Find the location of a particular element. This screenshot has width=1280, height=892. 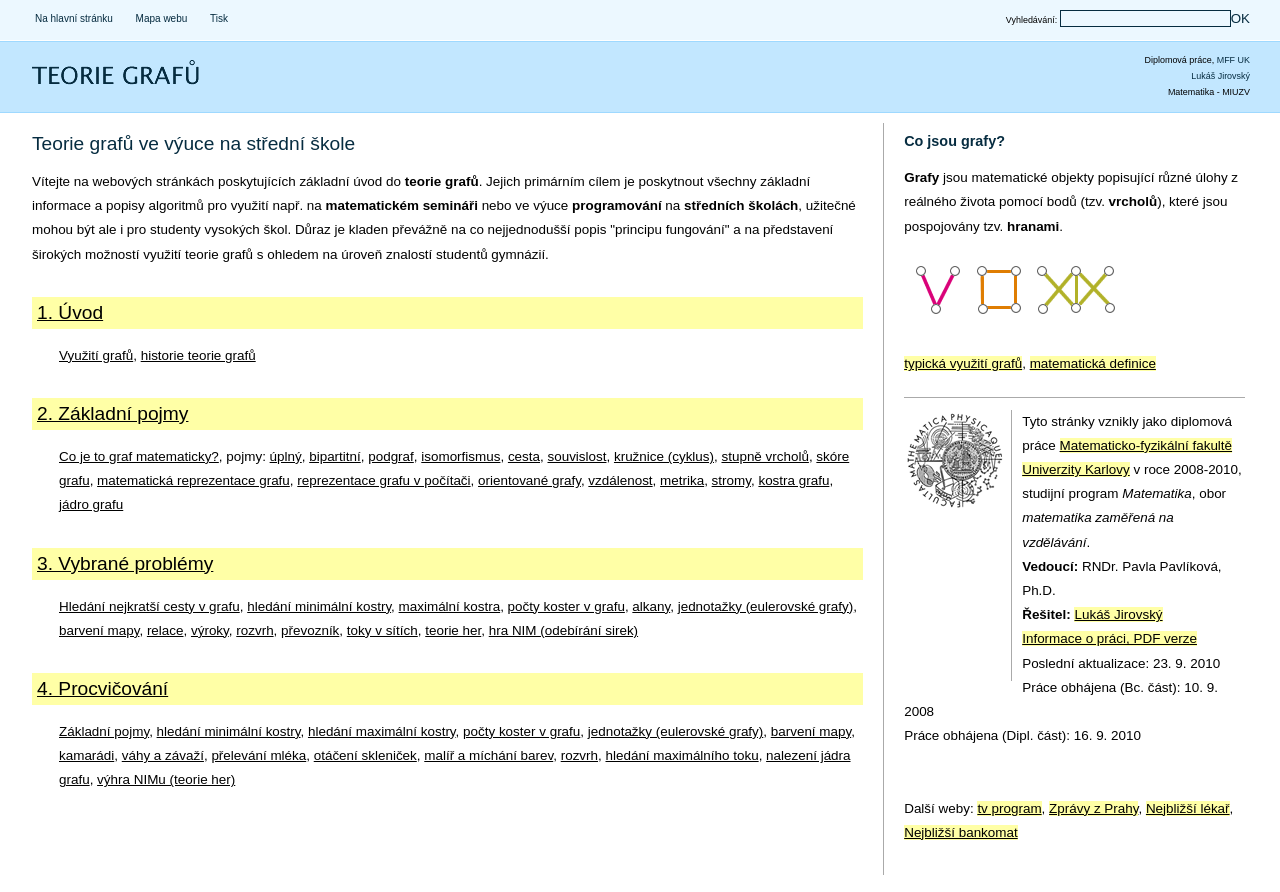

barvení mapy is located at coordinates (99, 630).